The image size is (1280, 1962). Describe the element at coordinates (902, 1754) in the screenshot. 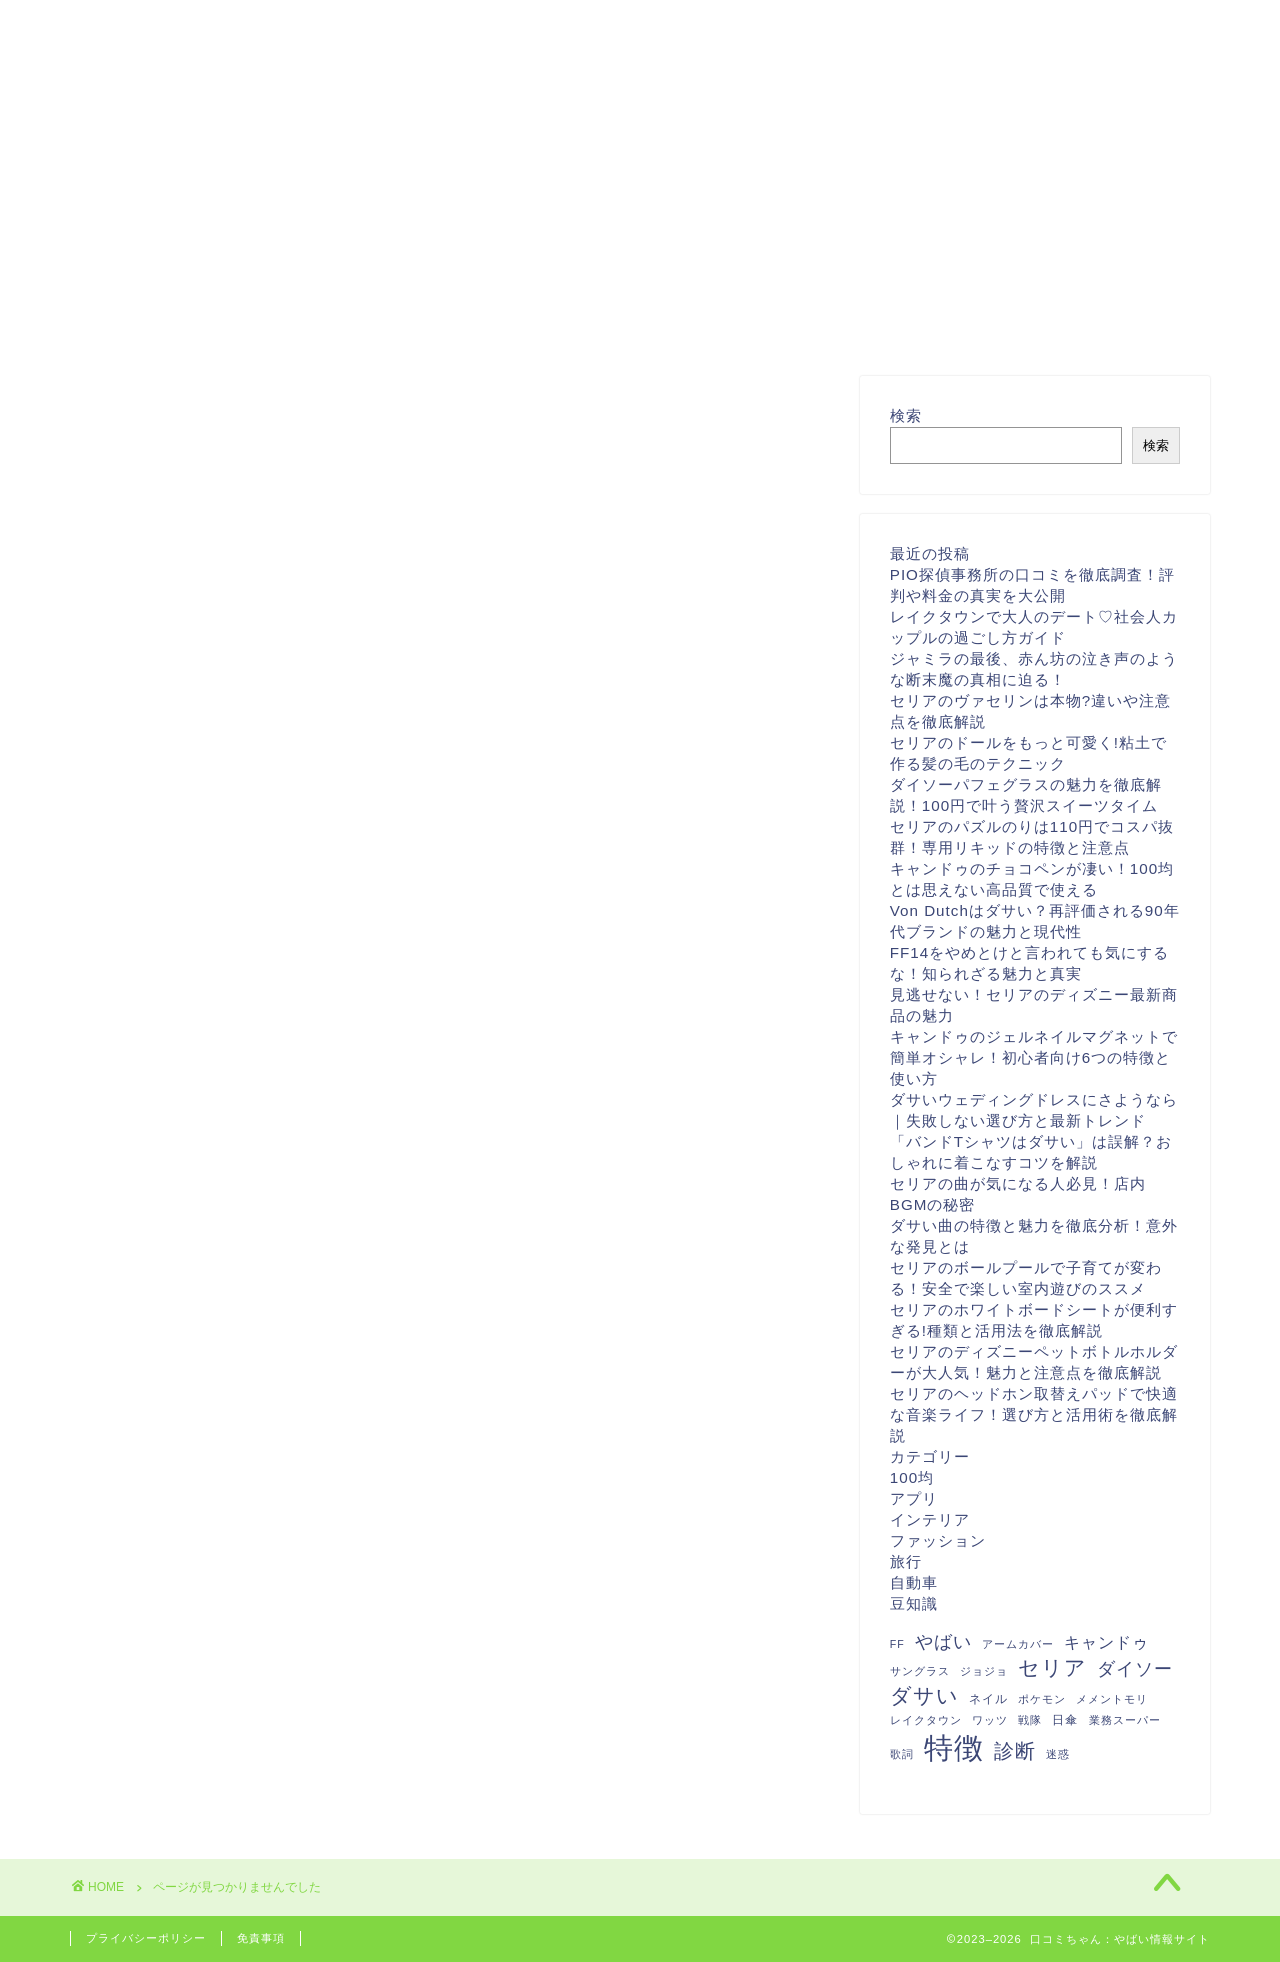

I see `歌詞 [歌詞 (1個の項目)]` at that location.